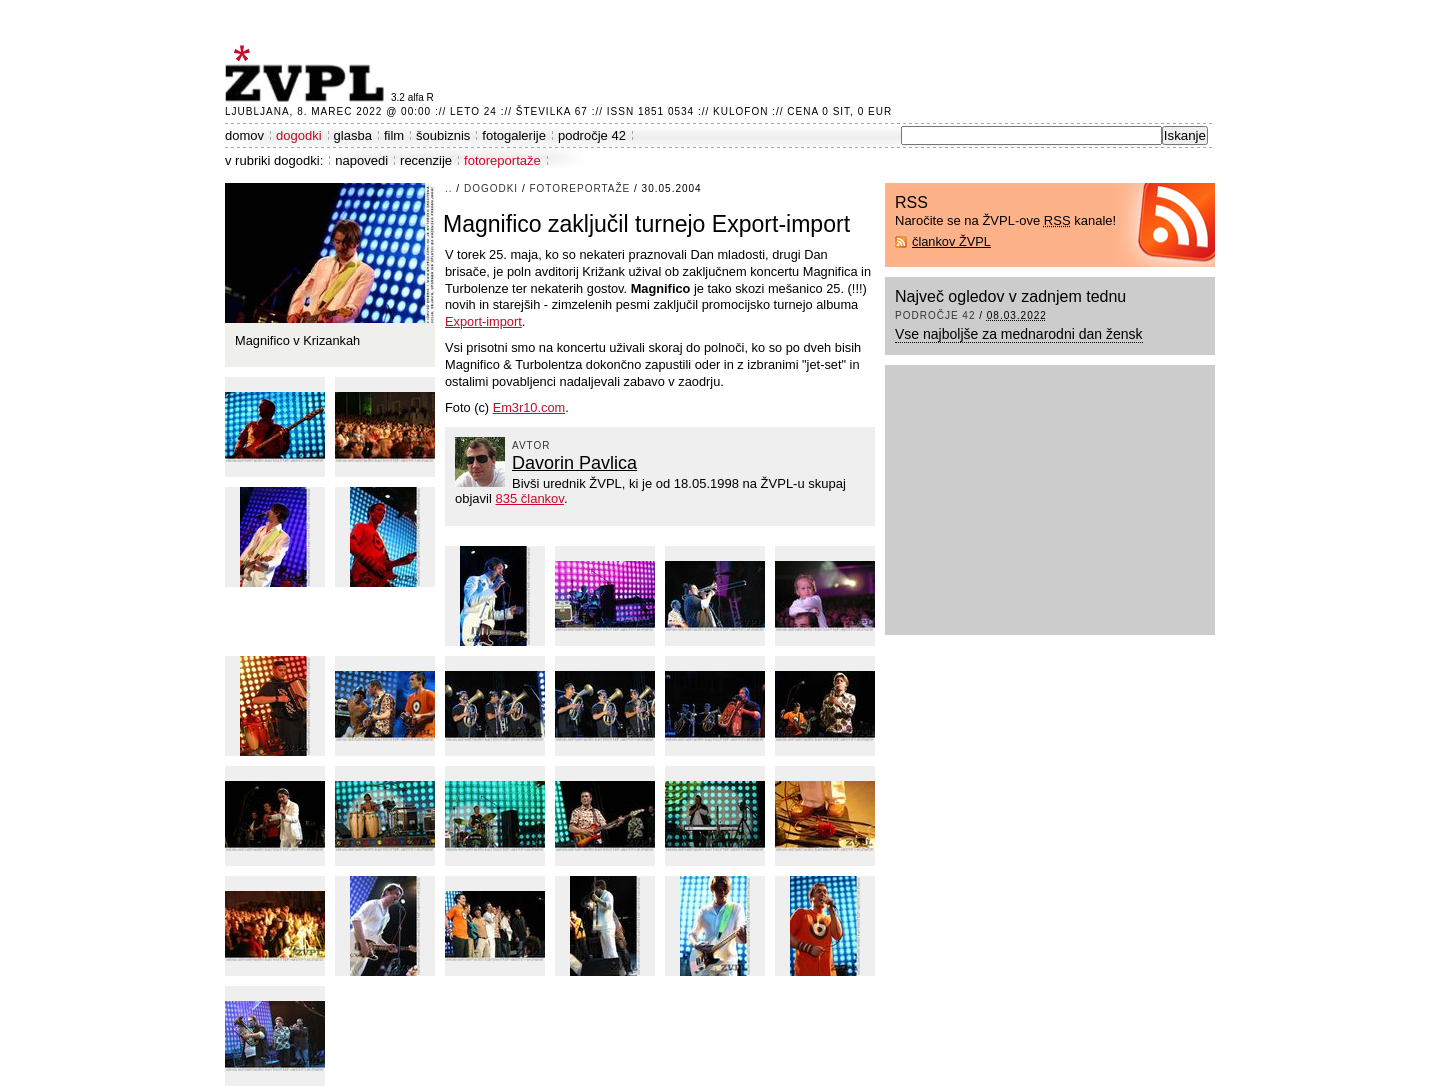 The image size is (1440, 1086). Describe the element at coordinates (353, 135) in the screenshot. I see `glasba` at that location.